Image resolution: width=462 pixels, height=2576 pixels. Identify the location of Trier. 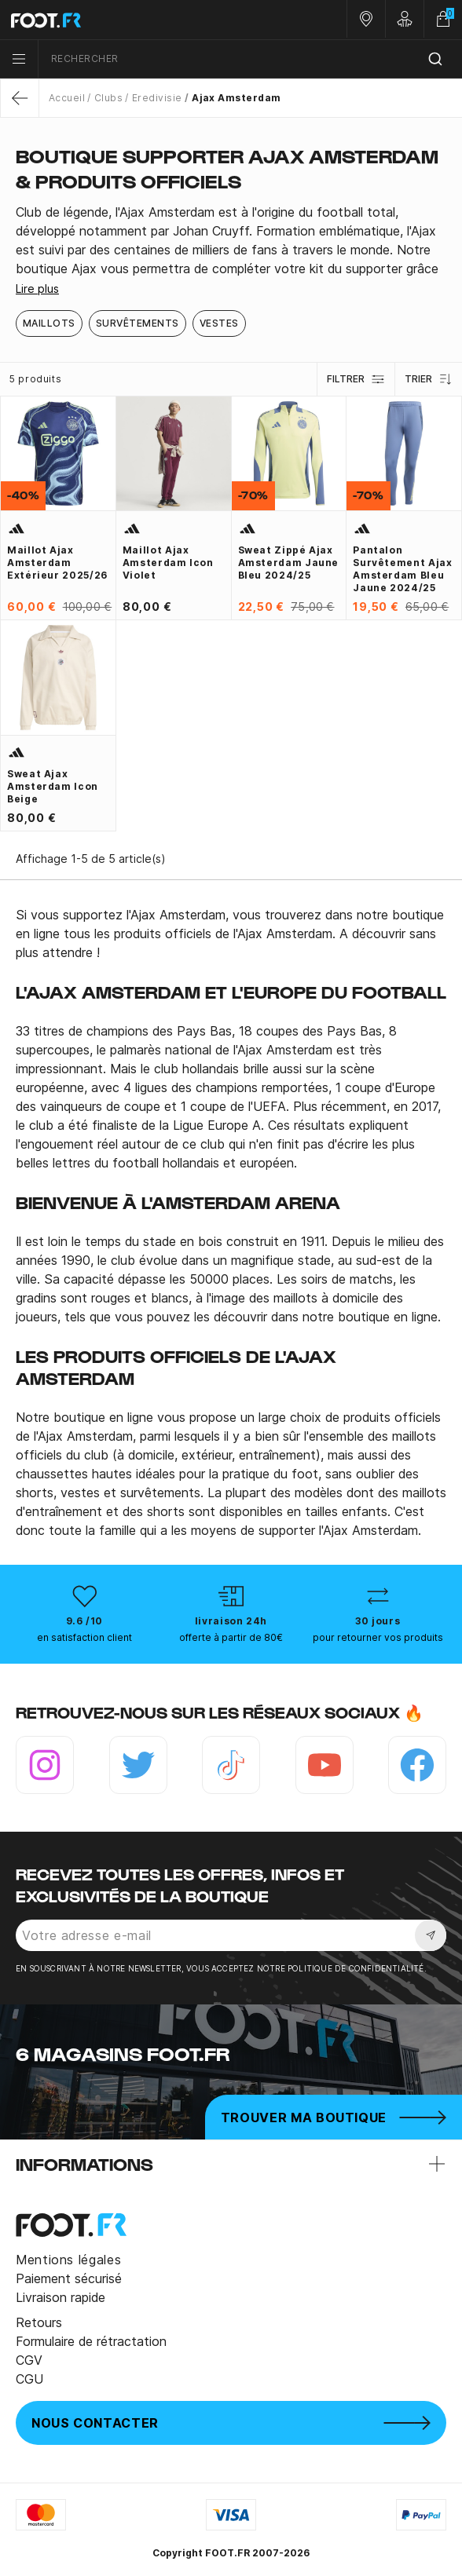
(429, 379).